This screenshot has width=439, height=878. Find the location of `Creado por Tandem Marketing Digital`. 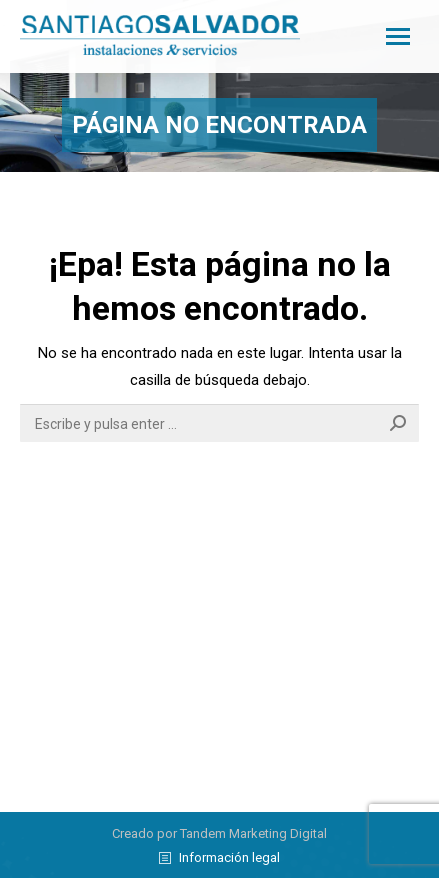

Creado por Tandem Marketing Digital is located at coordinates (219, 833).